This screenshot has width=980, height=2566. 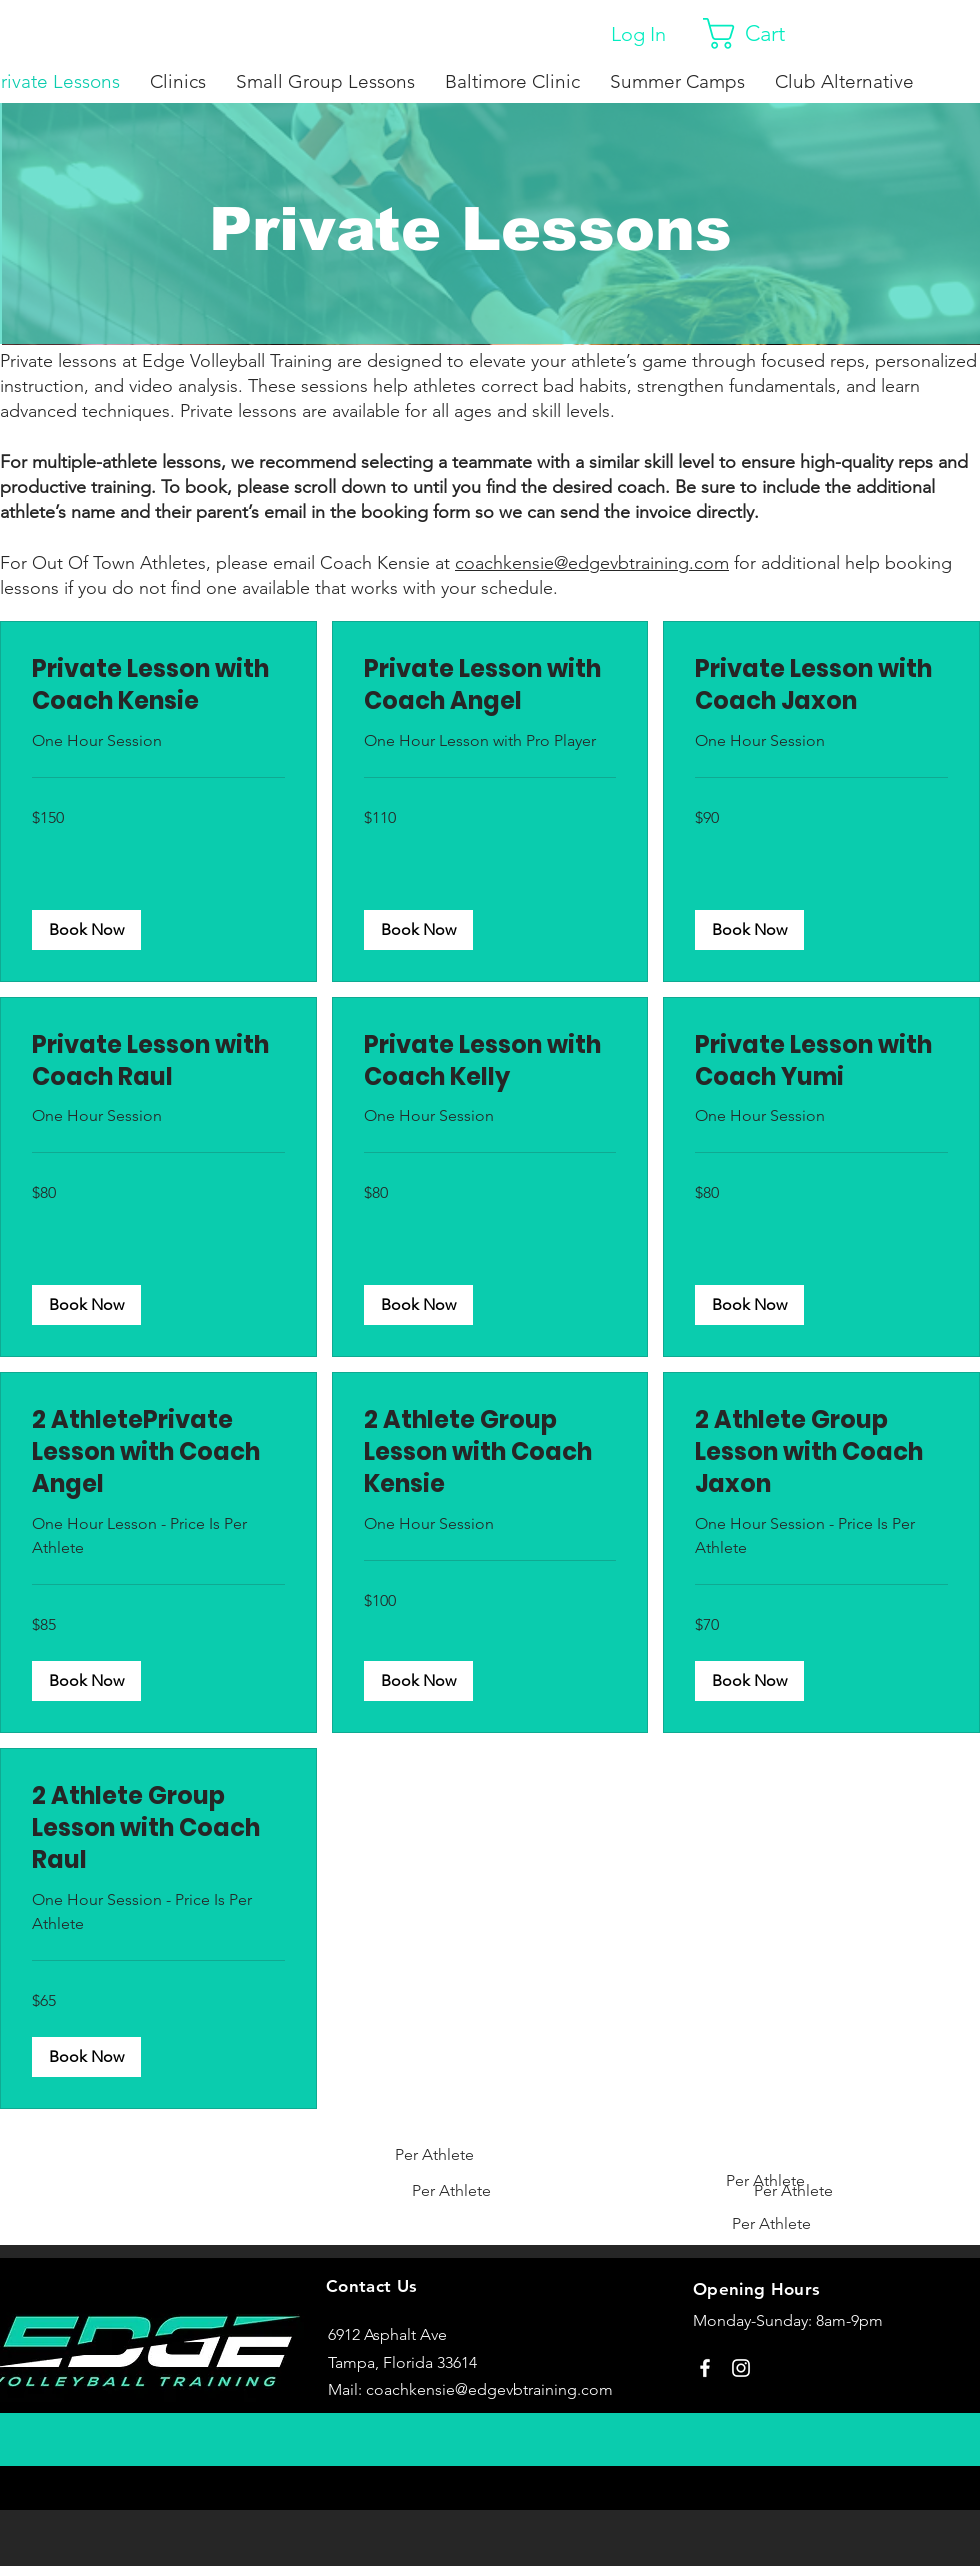 What do you see at coordinates (761, 33) in the screenshot?
I see `[button]` at bounding box center [761, 33].